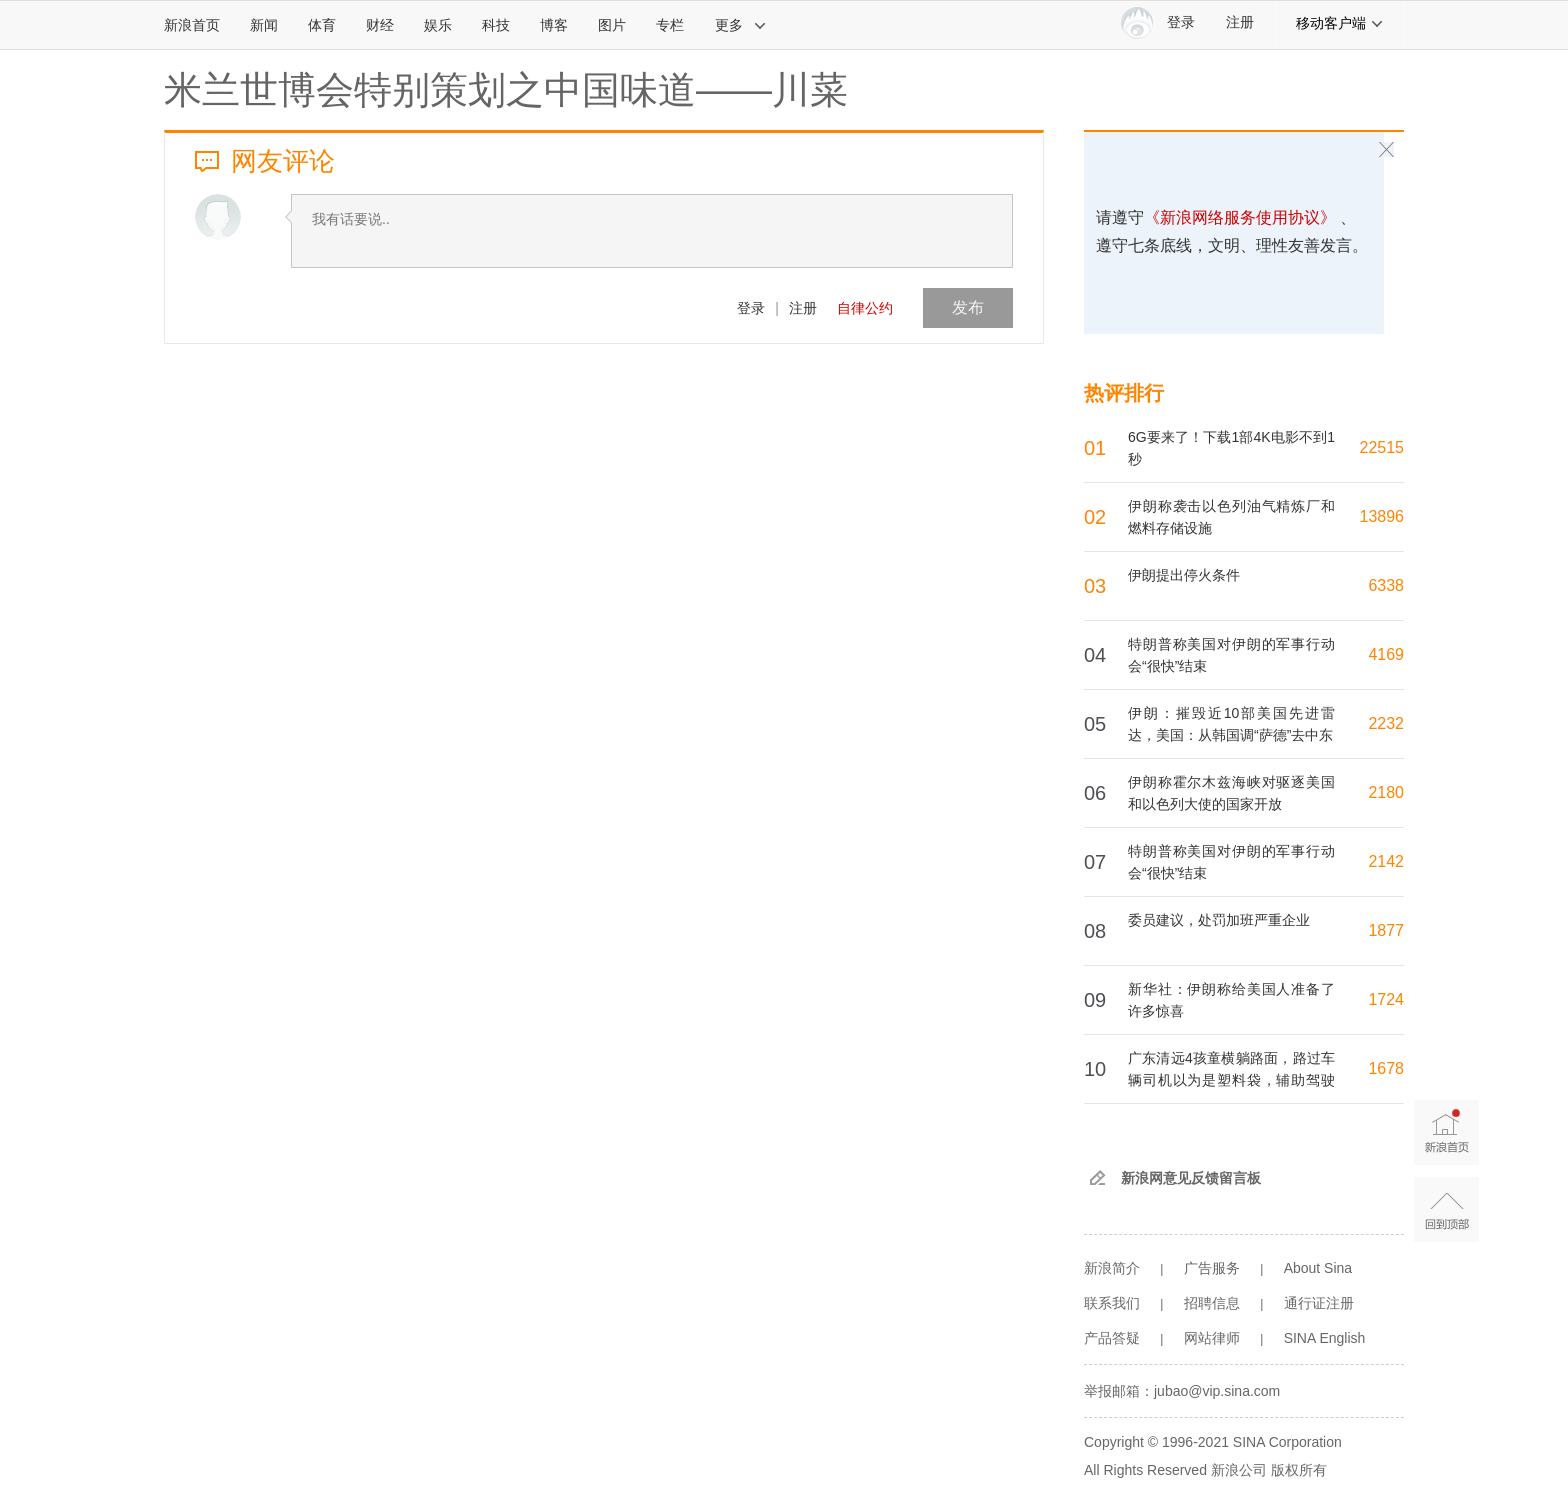  Describe the element at coordinates (380, 25) in the screenshot. I see `财经` at that location.